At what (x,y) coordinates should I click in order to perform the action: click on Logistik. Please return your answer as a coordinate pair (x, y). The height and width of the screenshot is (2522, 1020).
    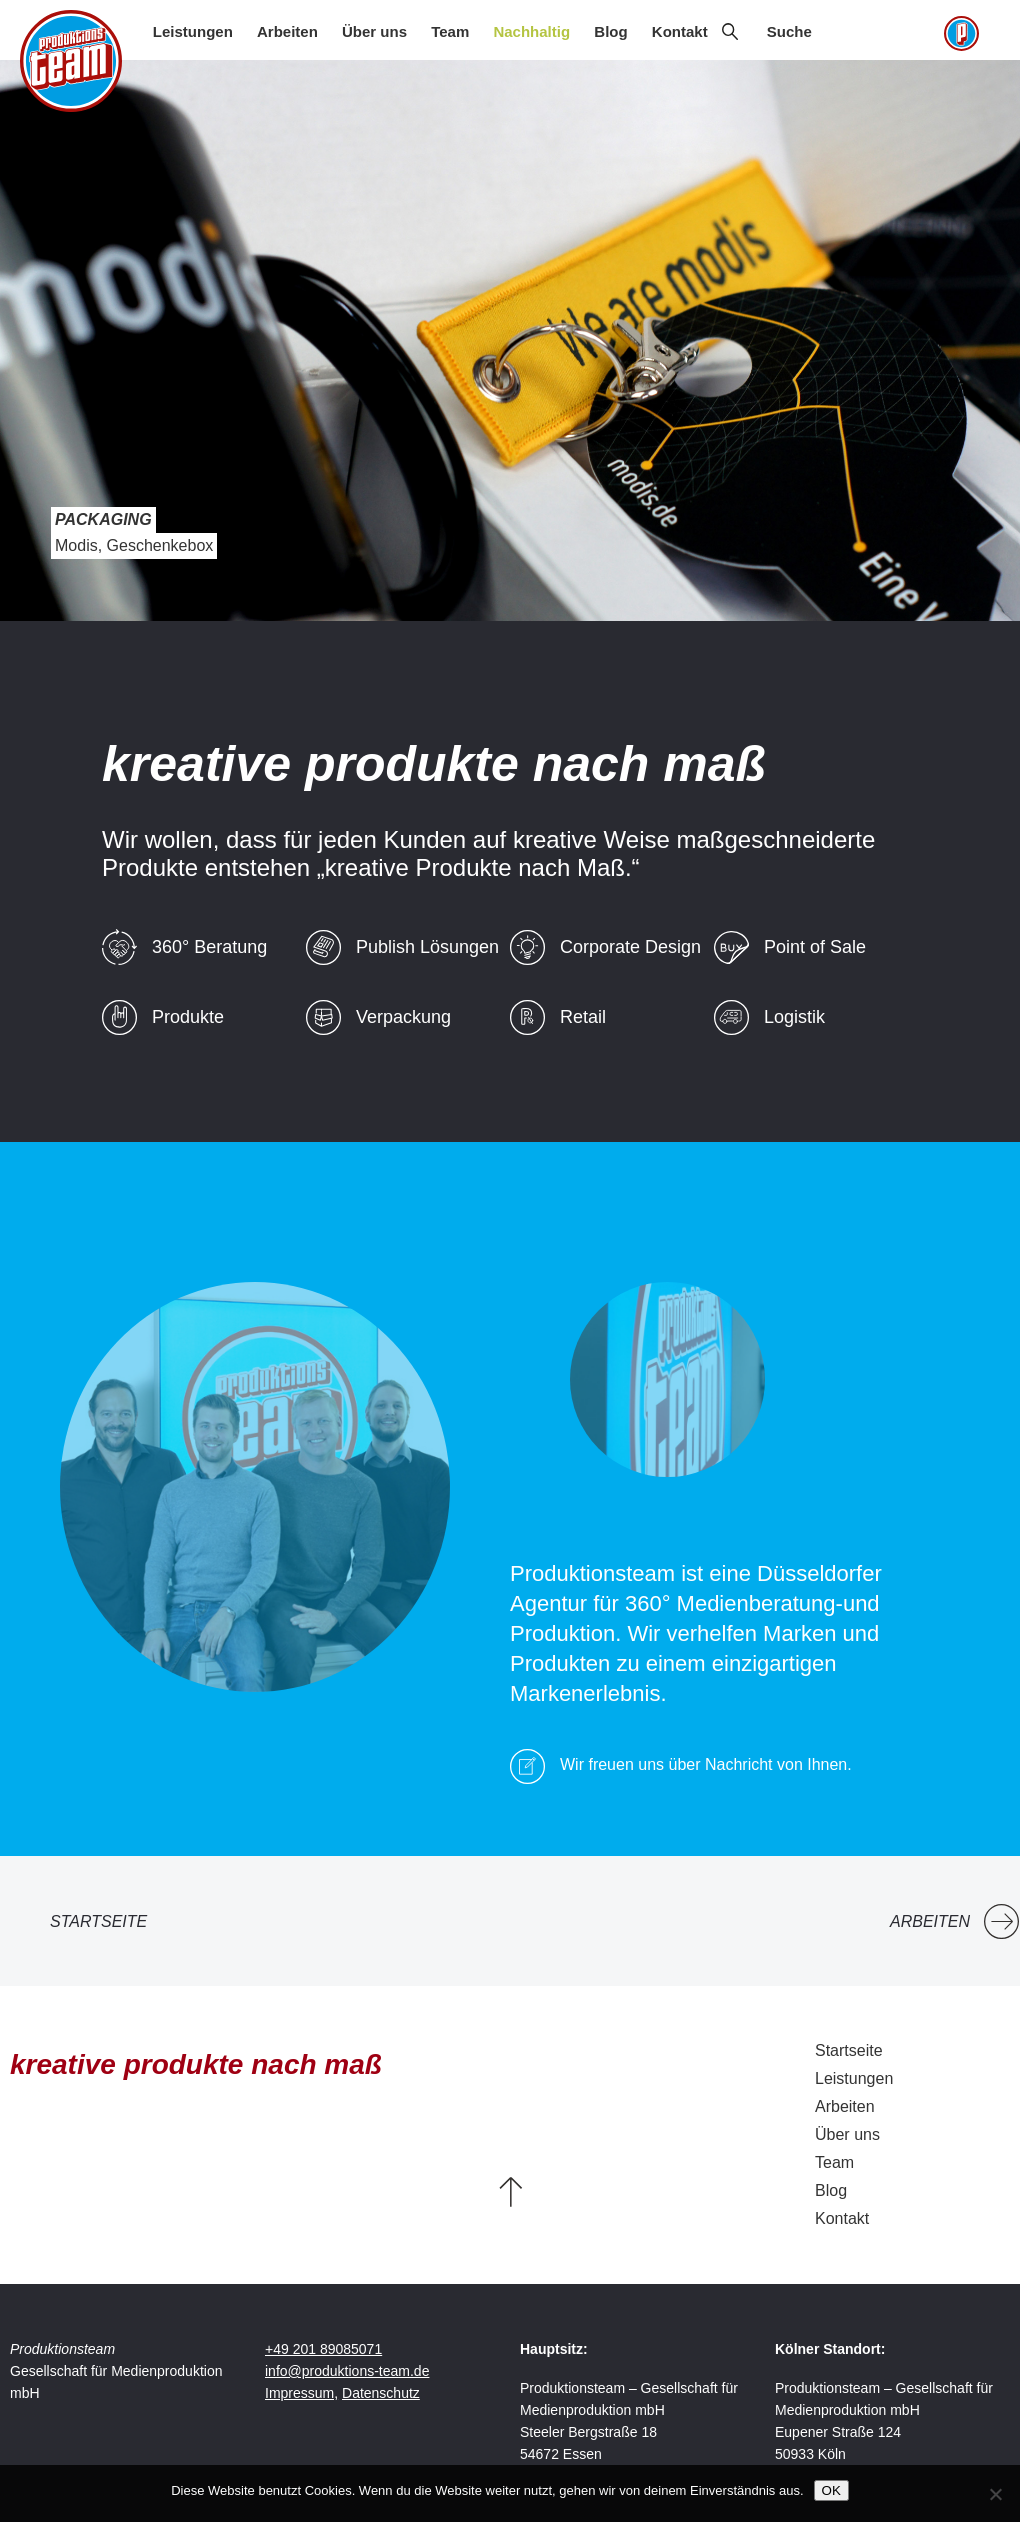
    Looking at the image, I should click on (794, 1017).